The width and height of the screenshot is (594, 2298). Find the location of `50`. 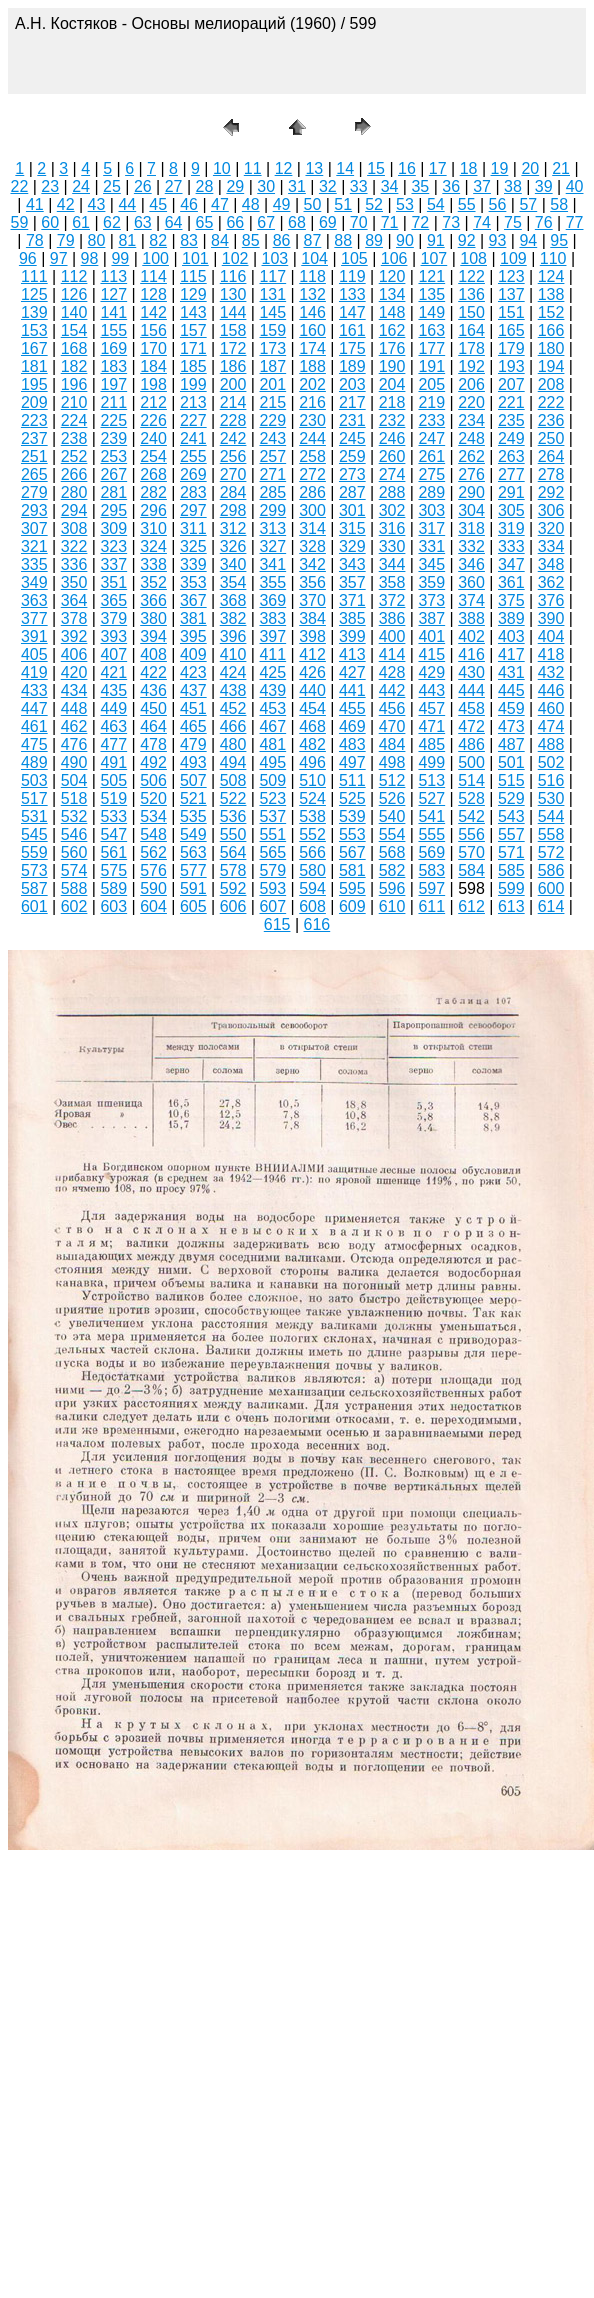

50 is located at coordinates (313, 204).